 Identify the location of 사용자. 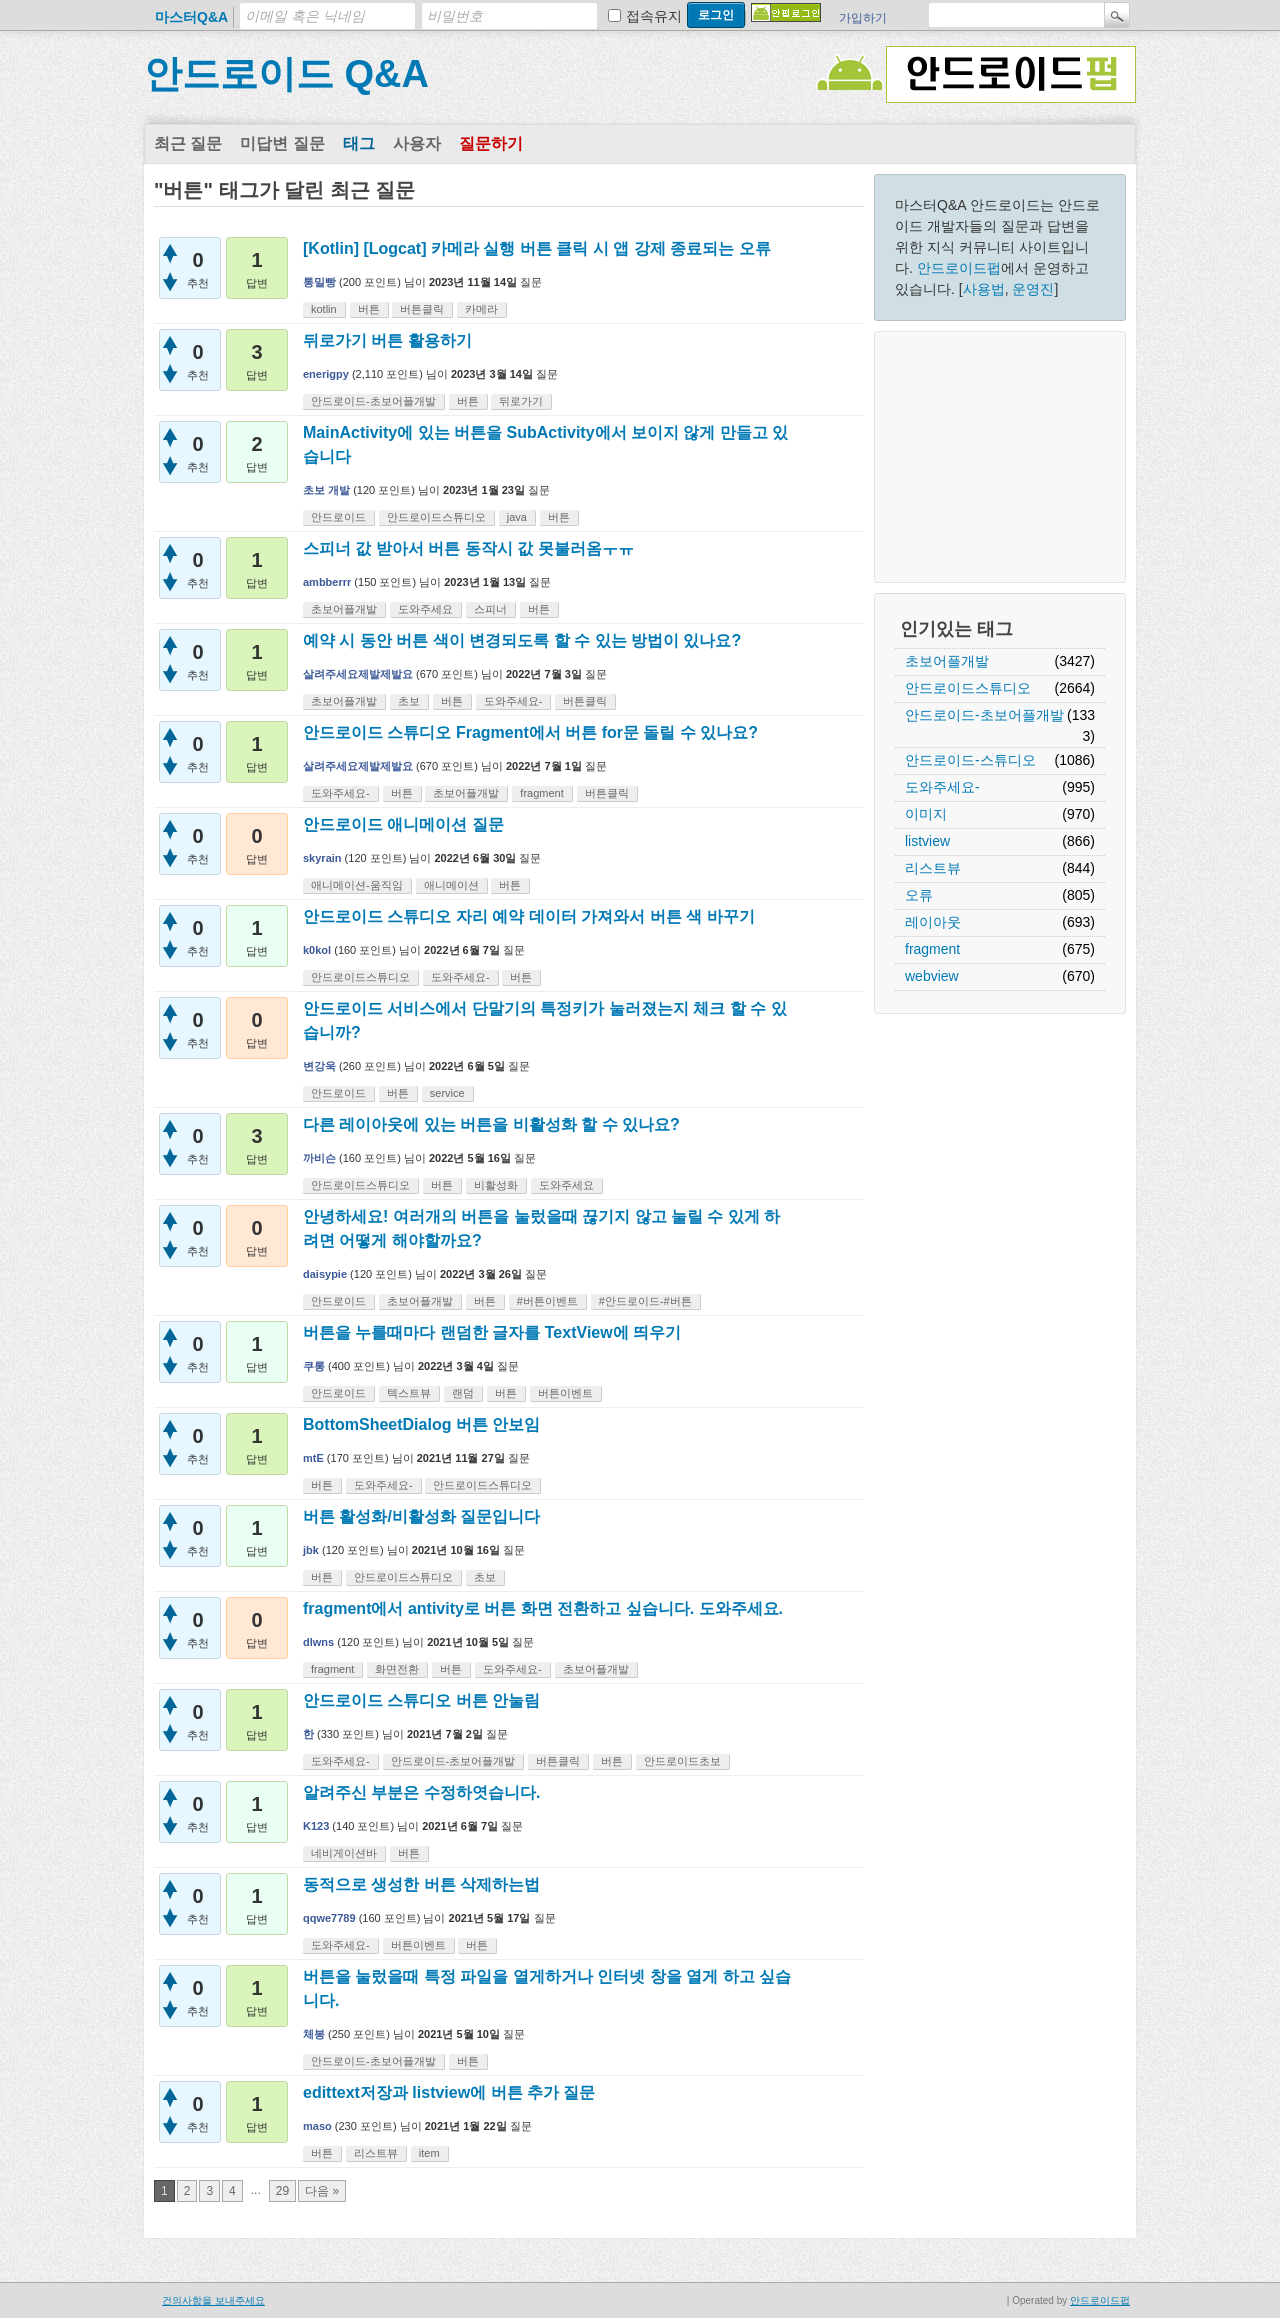
(417, 143).